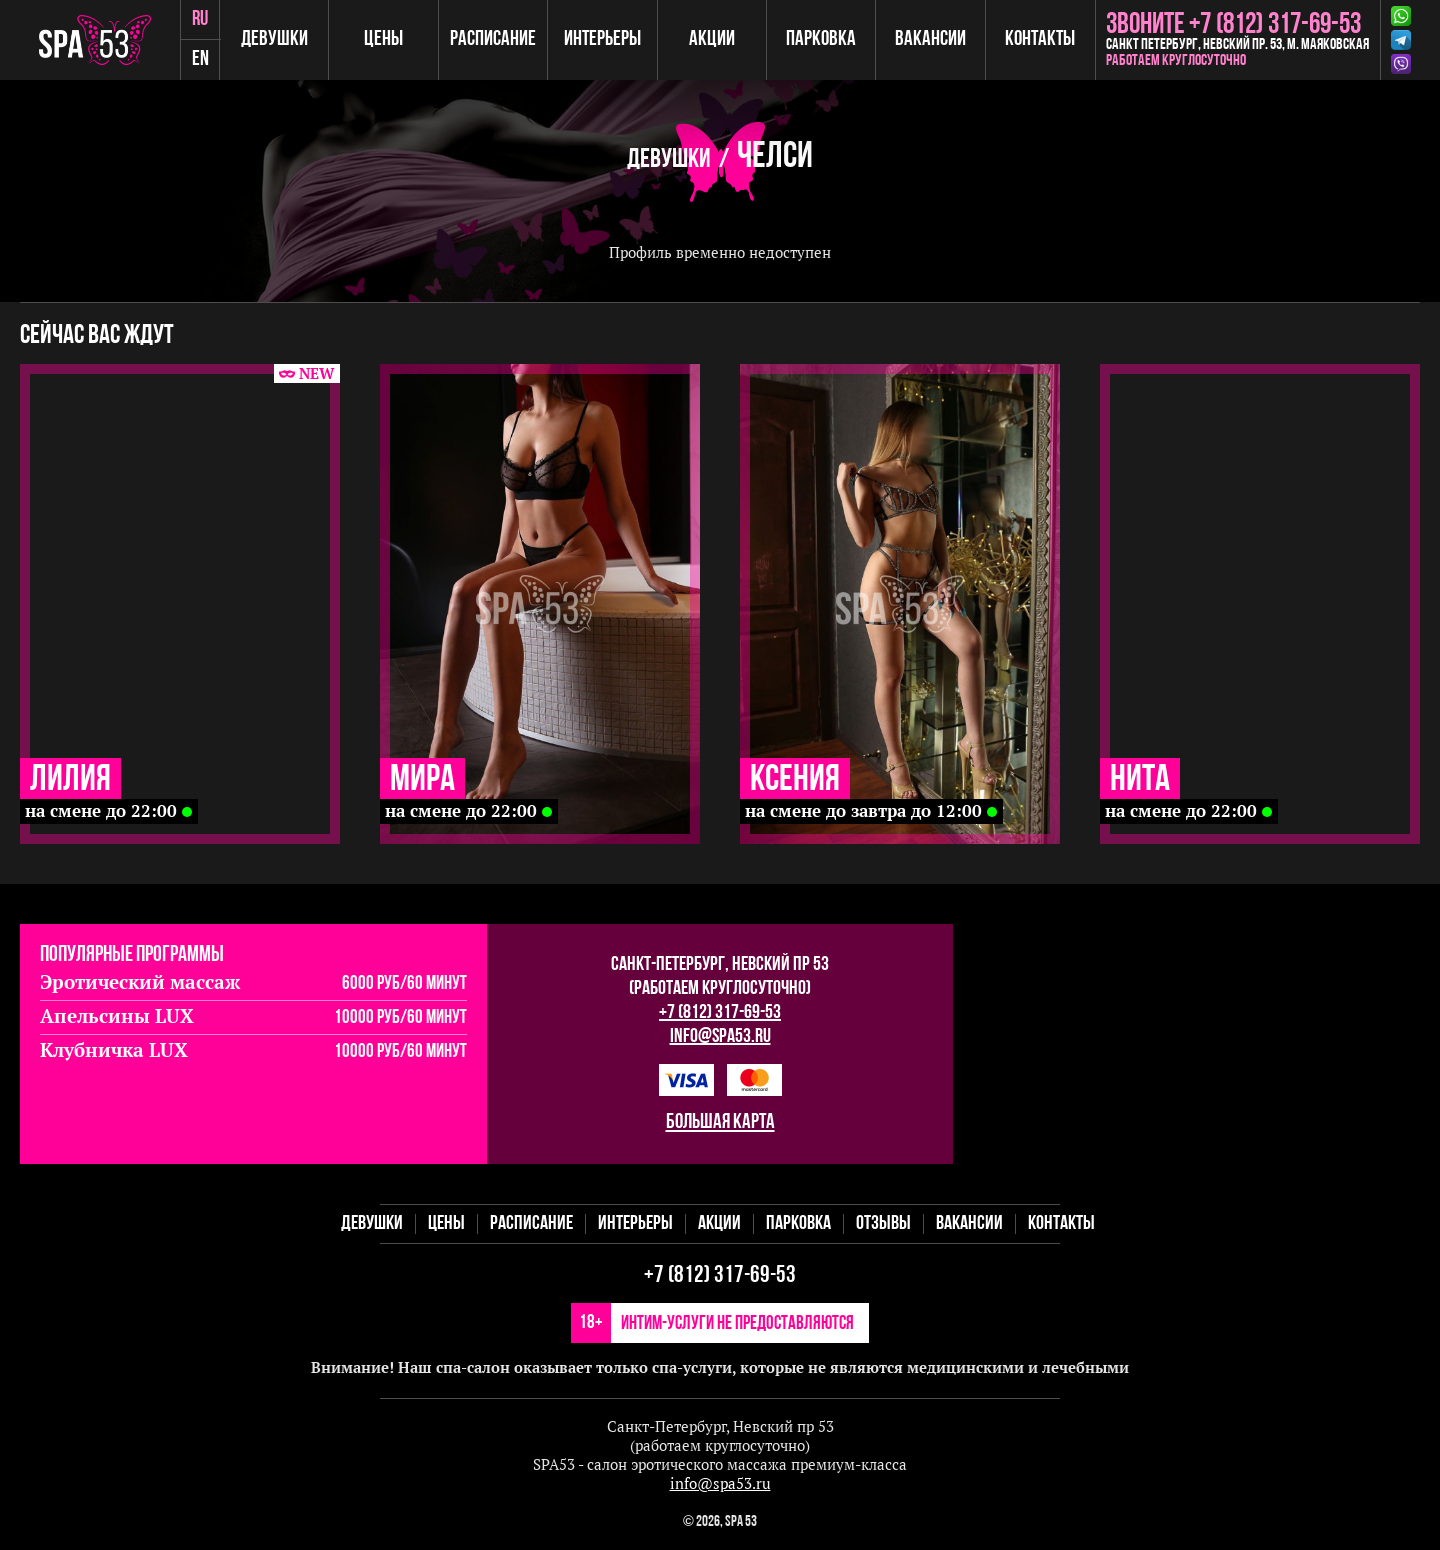 The height and width of the screenshot is (1550, 1440). Describe the element at coordinates (1401, 64) in the screenshot. I see `Viber` at that location.